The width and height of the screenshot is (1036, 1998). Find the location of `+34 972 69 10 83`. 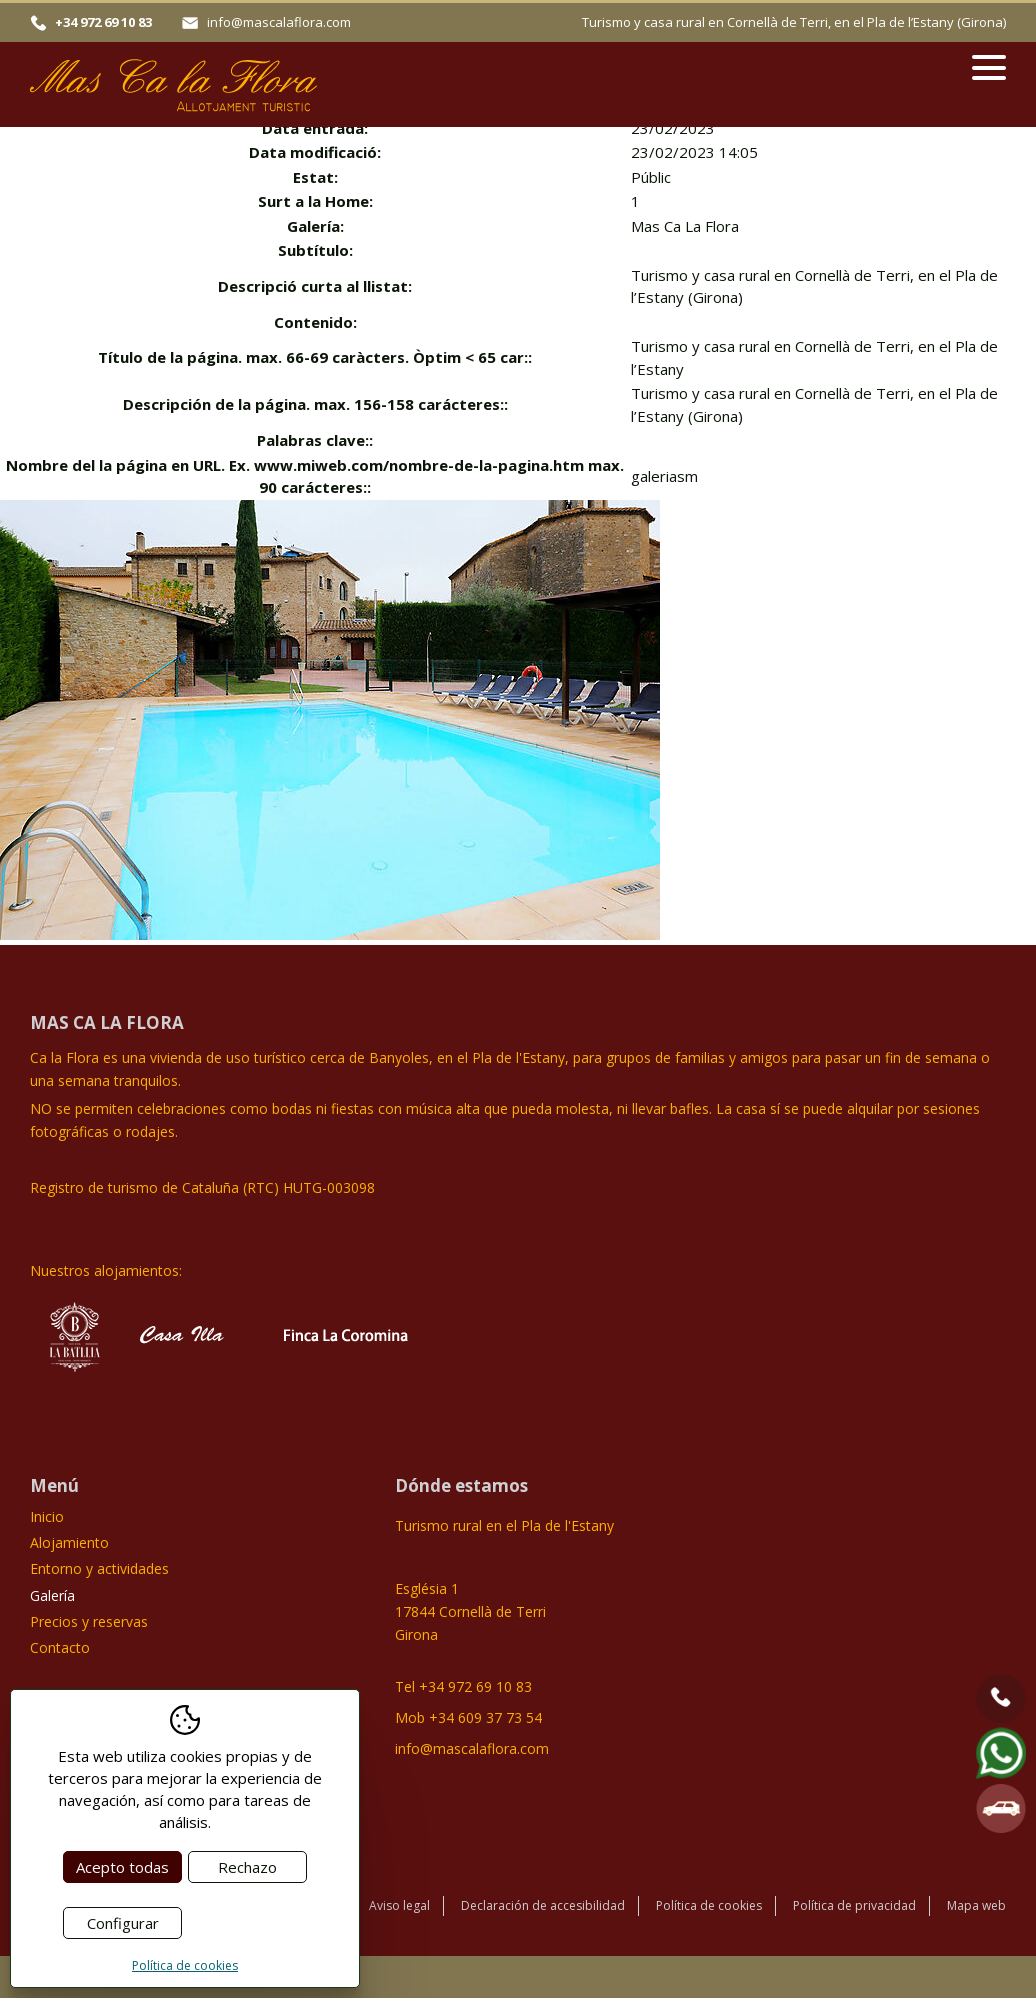

+34 972 69 10 83 is located at coordinates (103, 22).